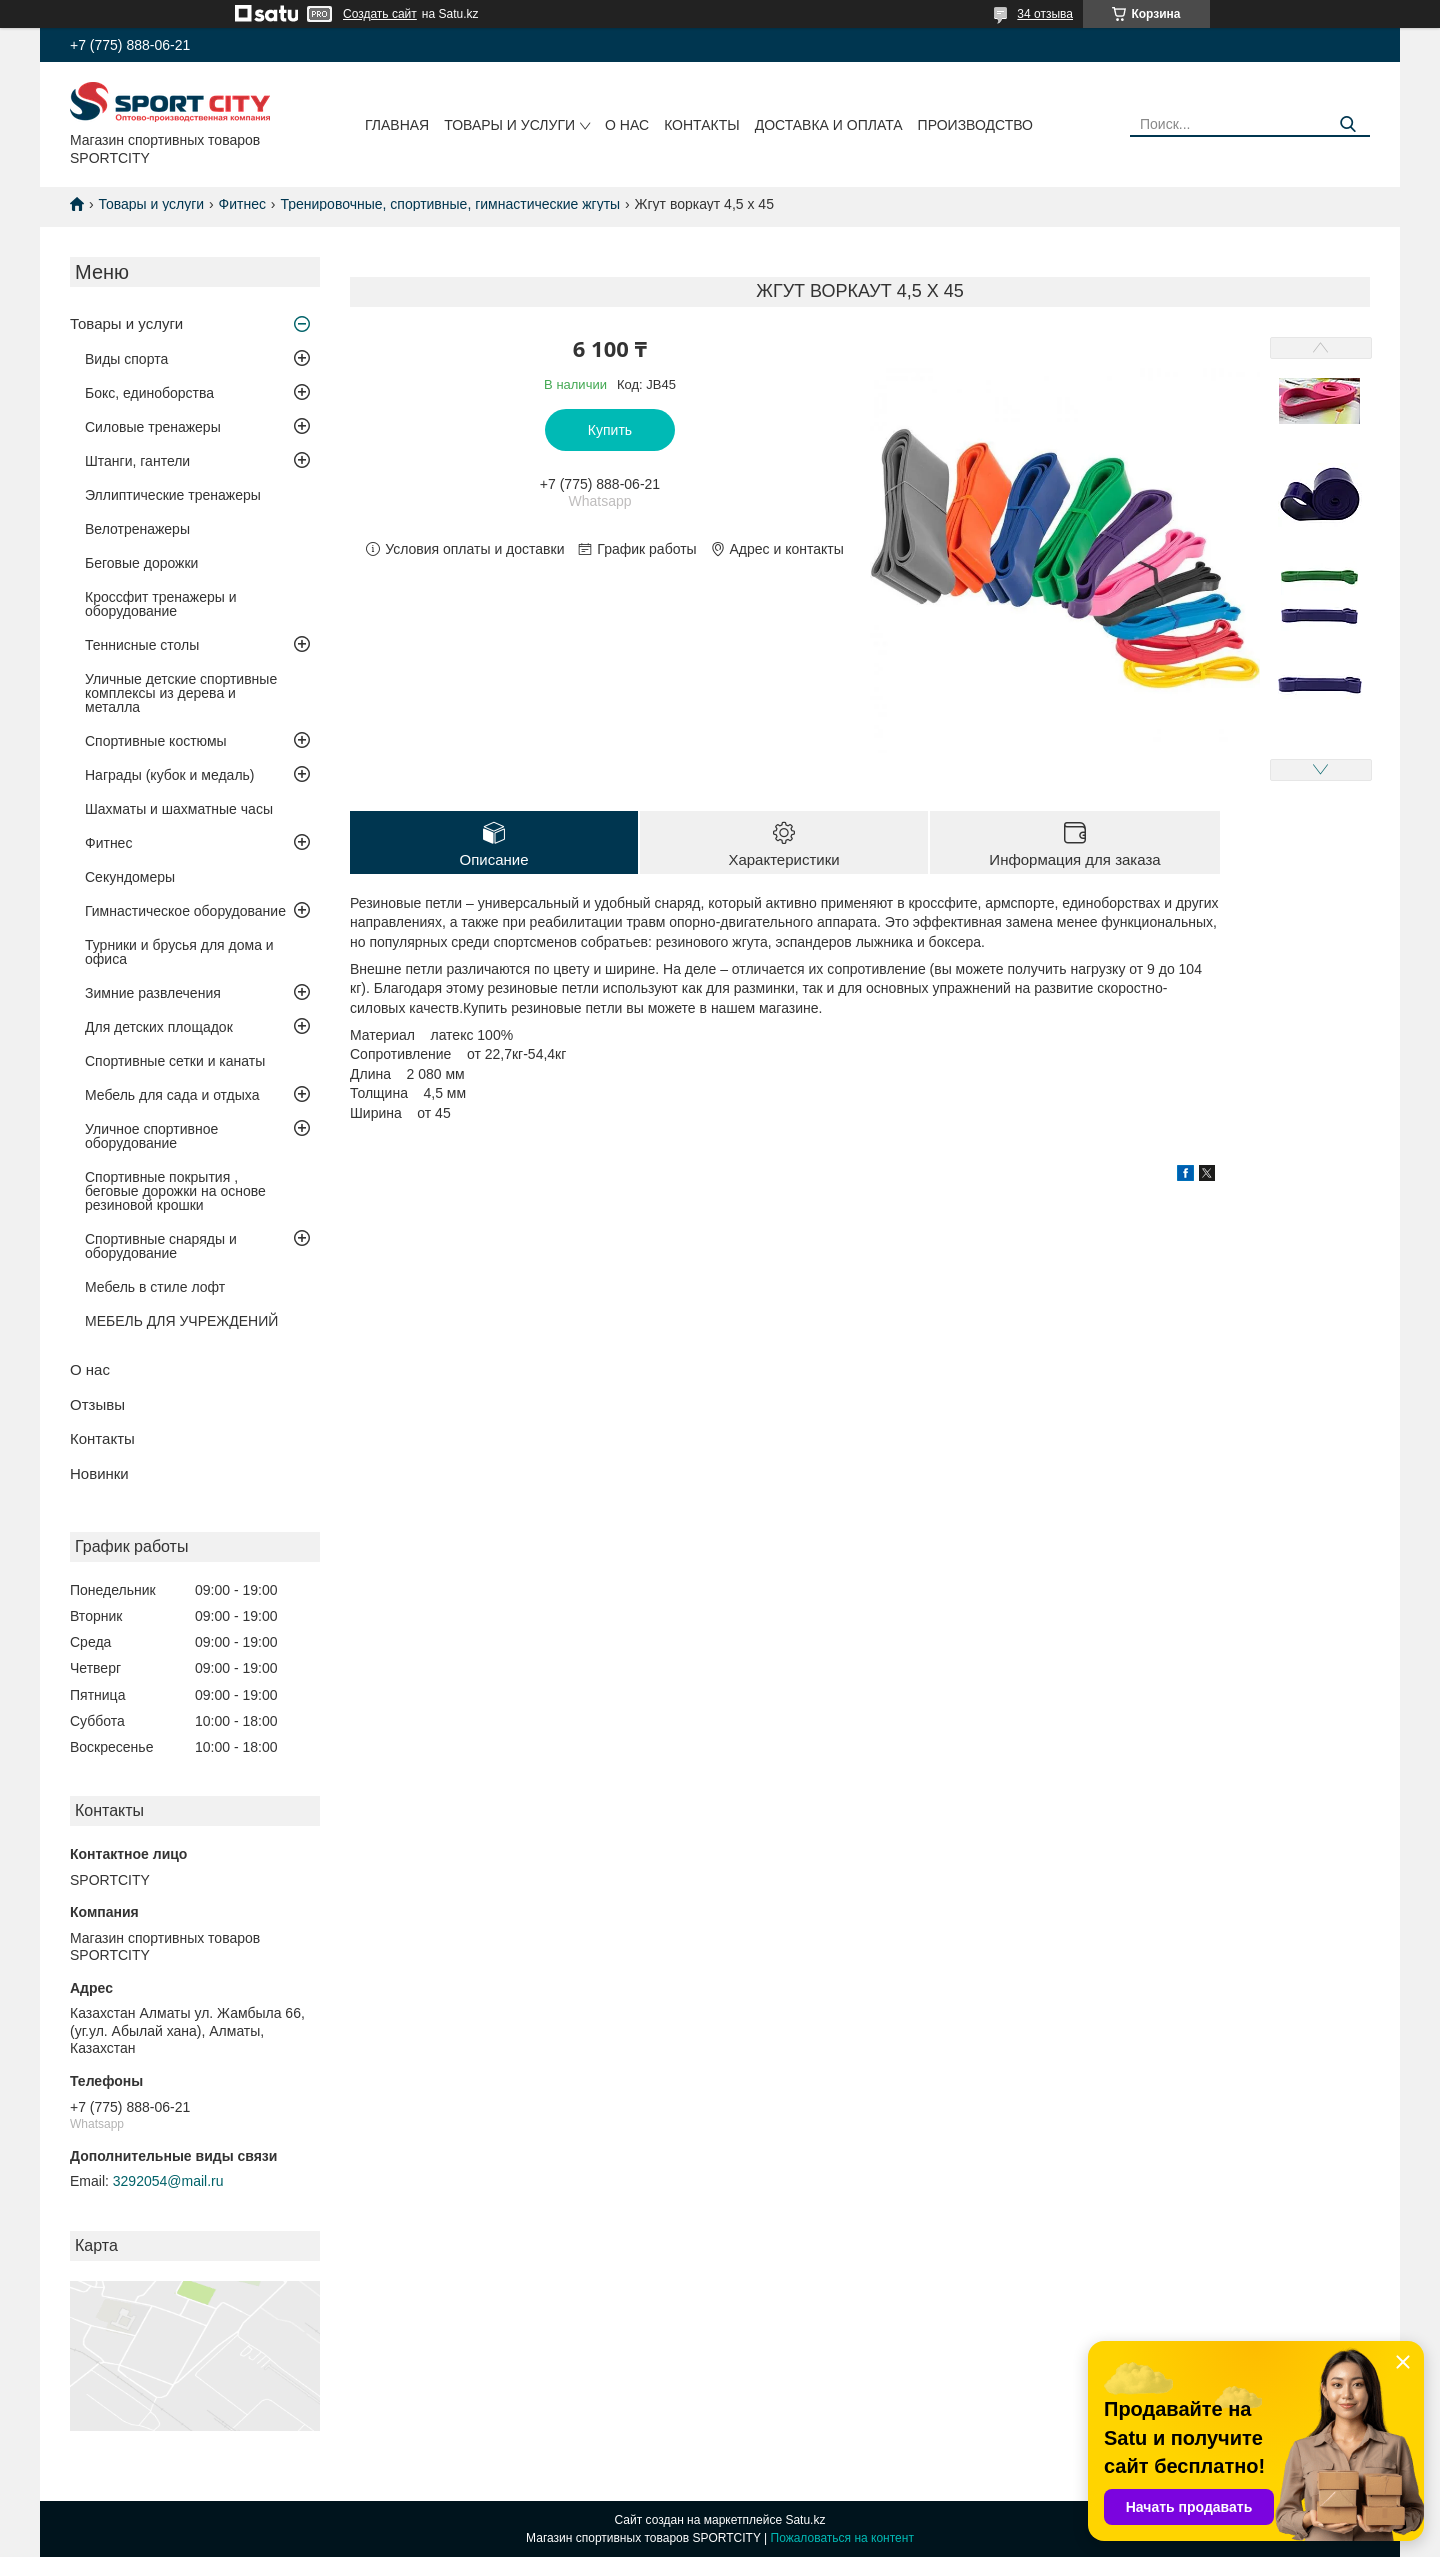  What do you see at coordinates (627, 125) in the screenshot?
I see `О нас` at bounding box center [627, 125].